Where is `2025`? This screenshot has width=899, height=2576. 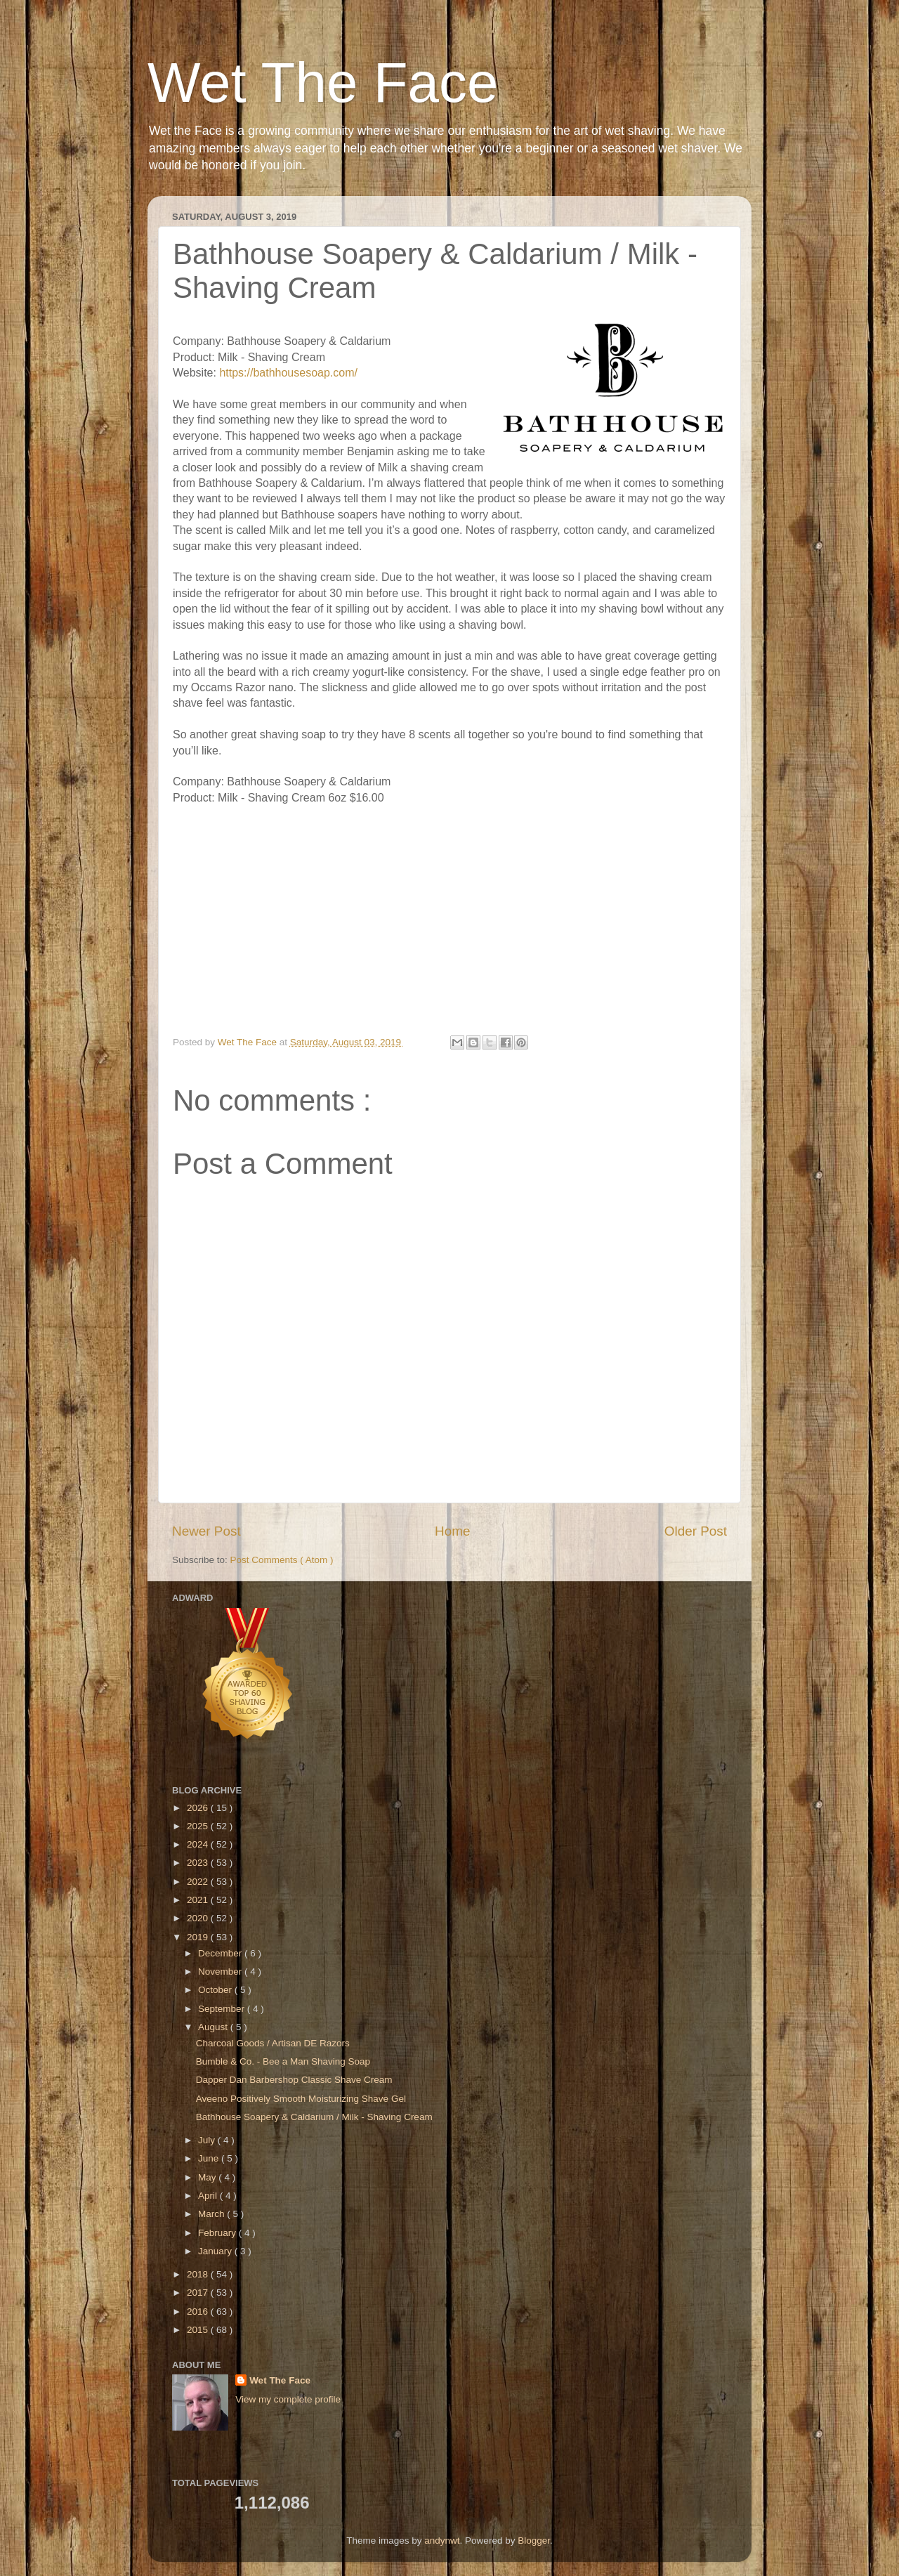 2025 is located at coordinates (199, 1826).